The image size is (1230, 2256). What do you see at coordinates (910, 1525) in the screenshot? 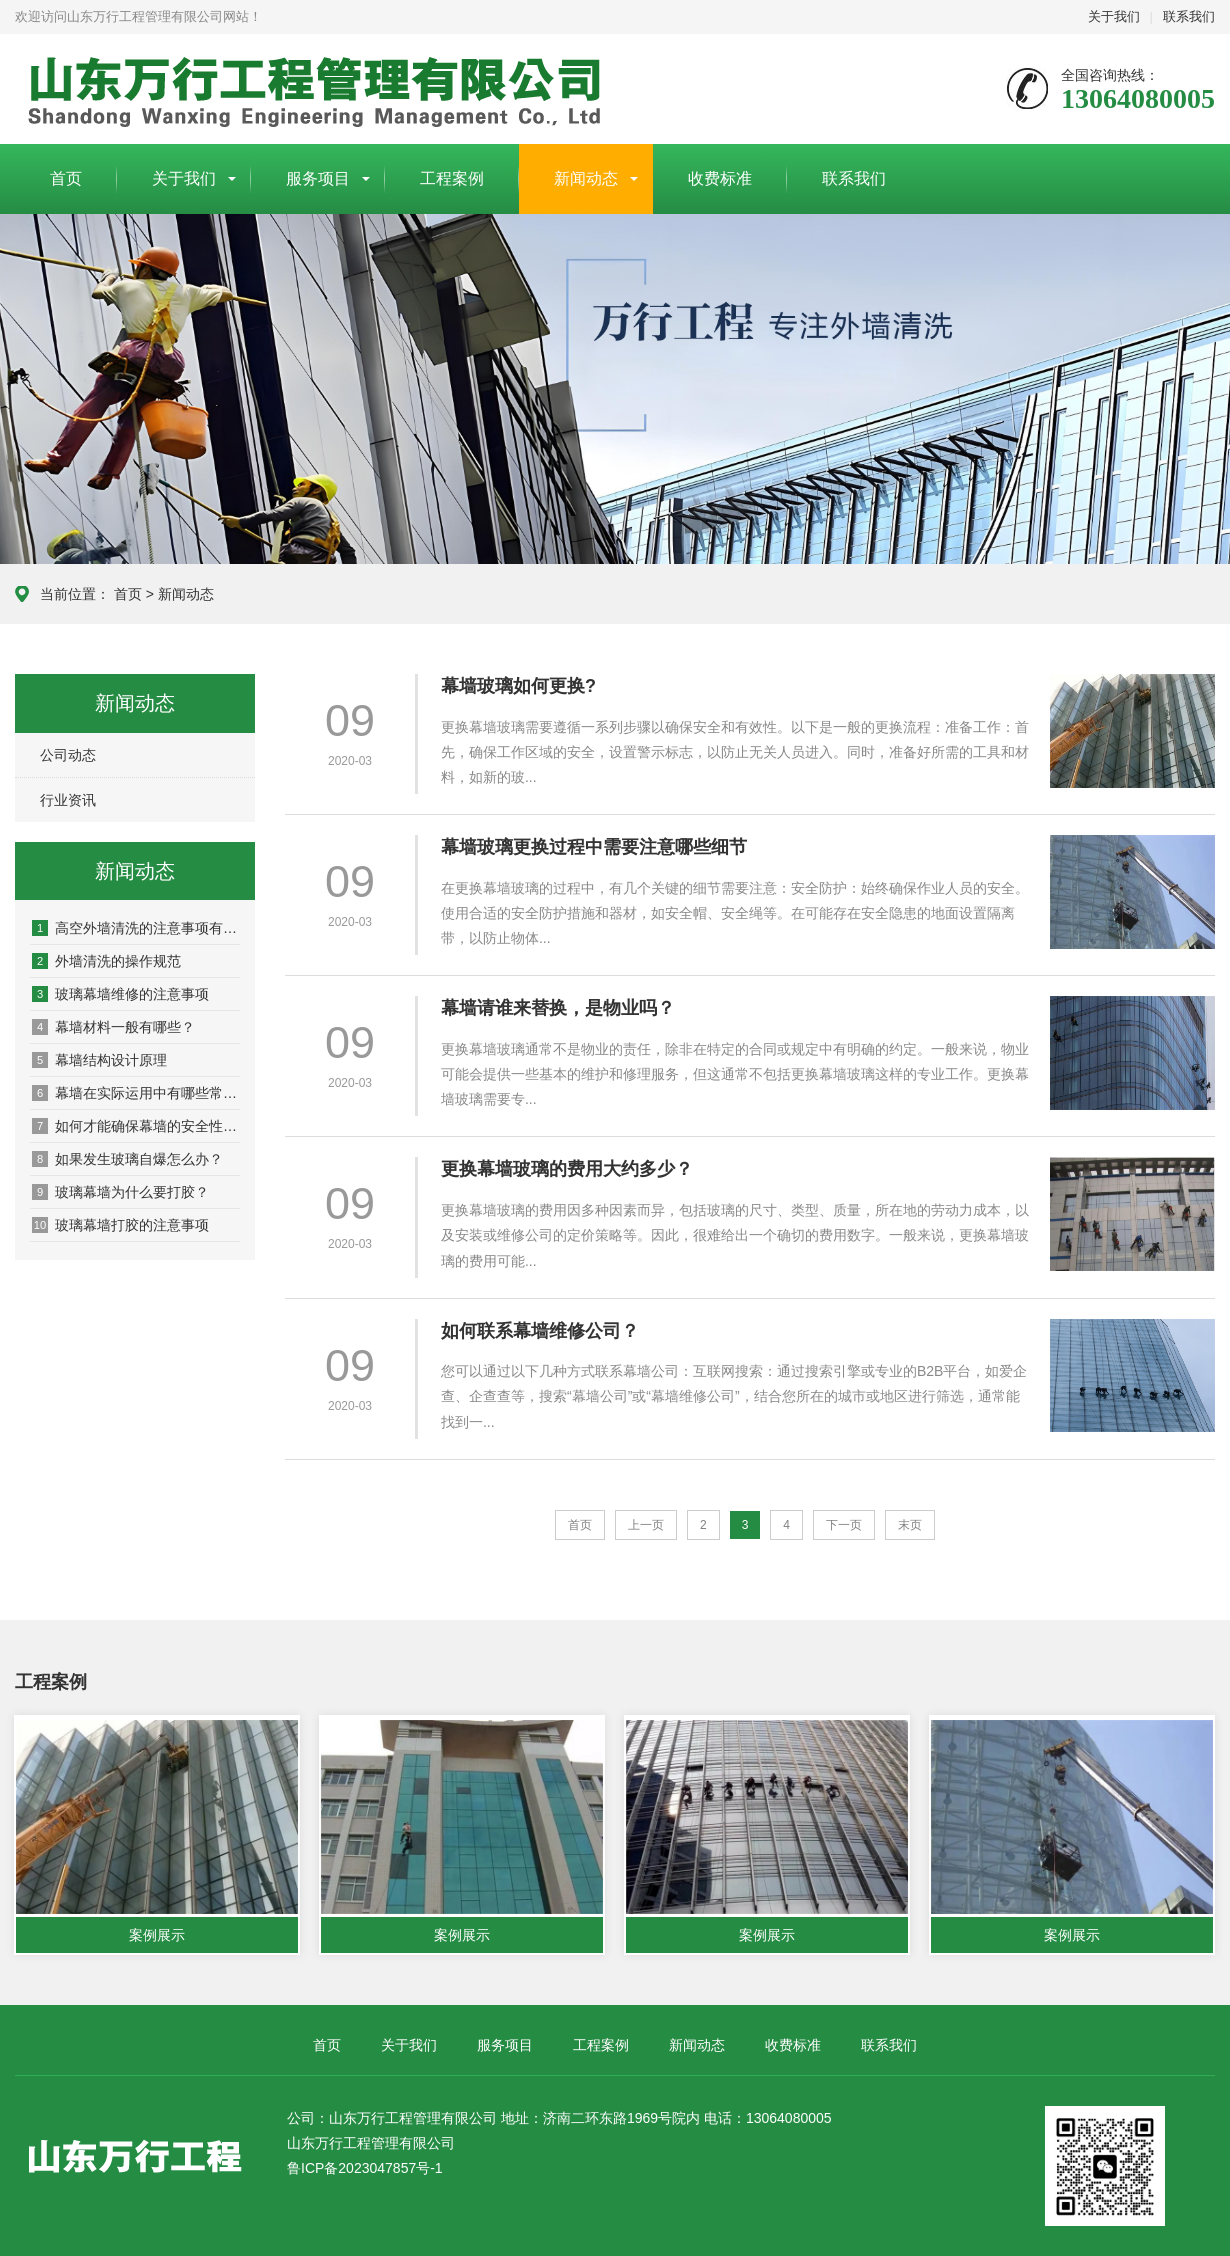
I see `末页` at bounding box center [910, 1525].